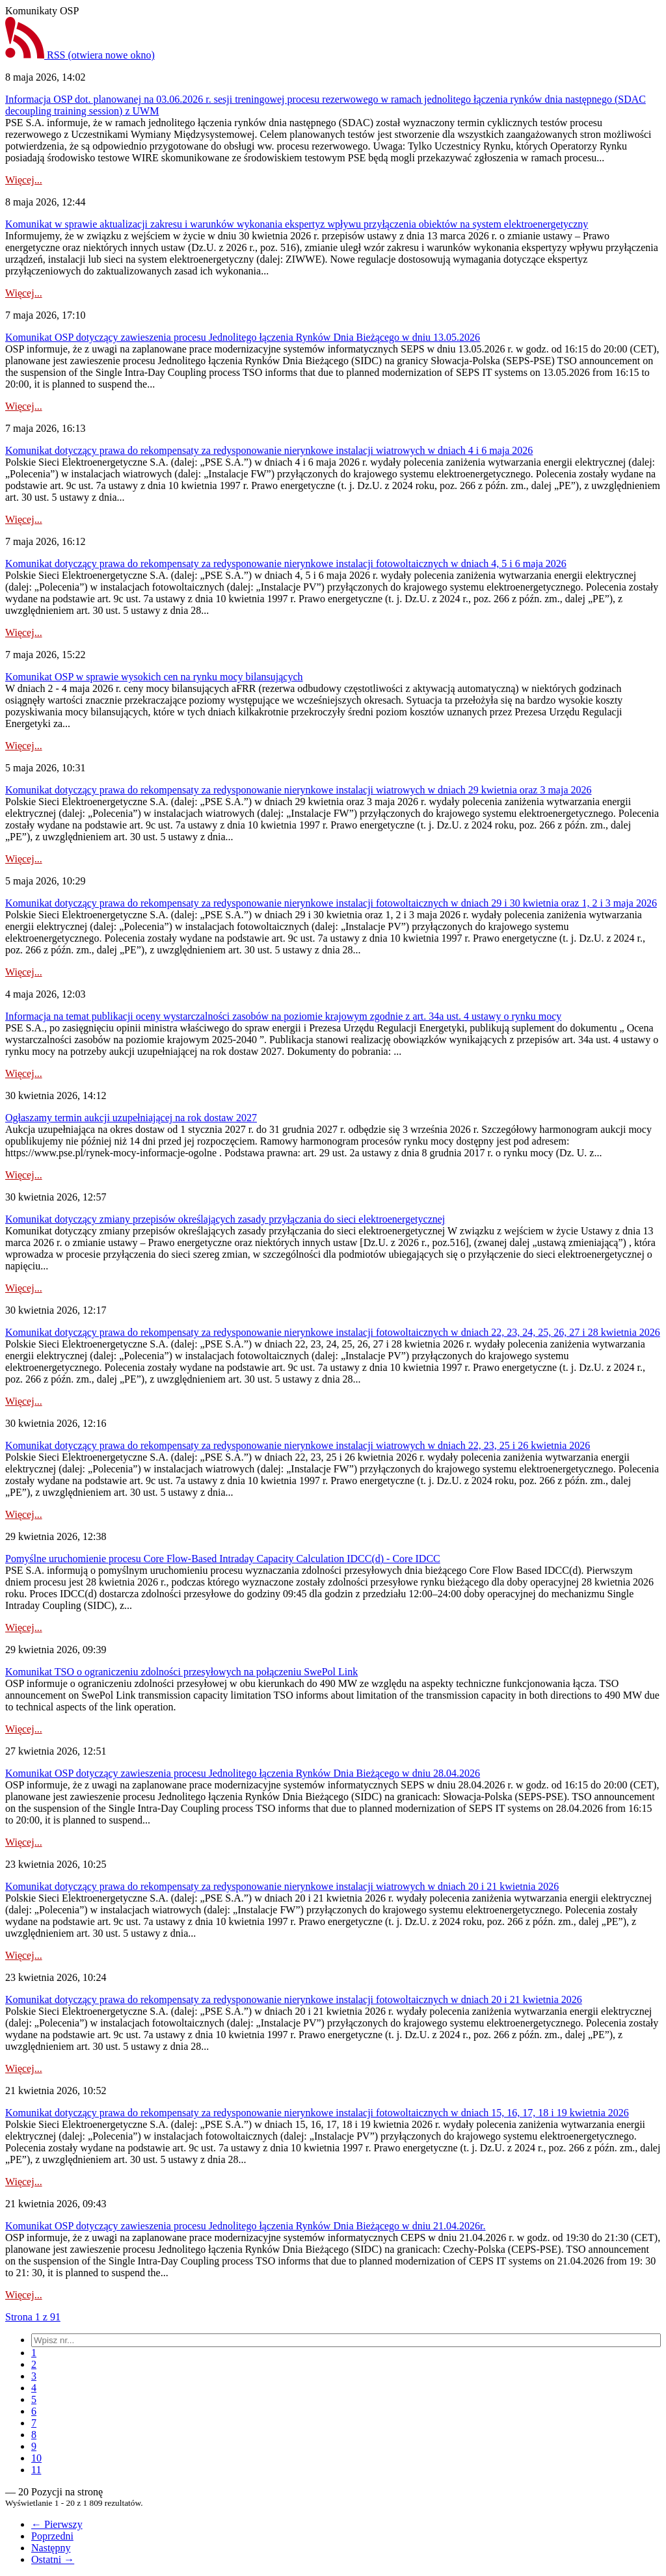 Image resolution: width=666 pixels, height=2576 pixels. Describe the element at coordinates (154, 676) in the screenshot. I see `Komunikat OSP w sprawie wysokich cen na rynku mocy bilansujących` at that location.